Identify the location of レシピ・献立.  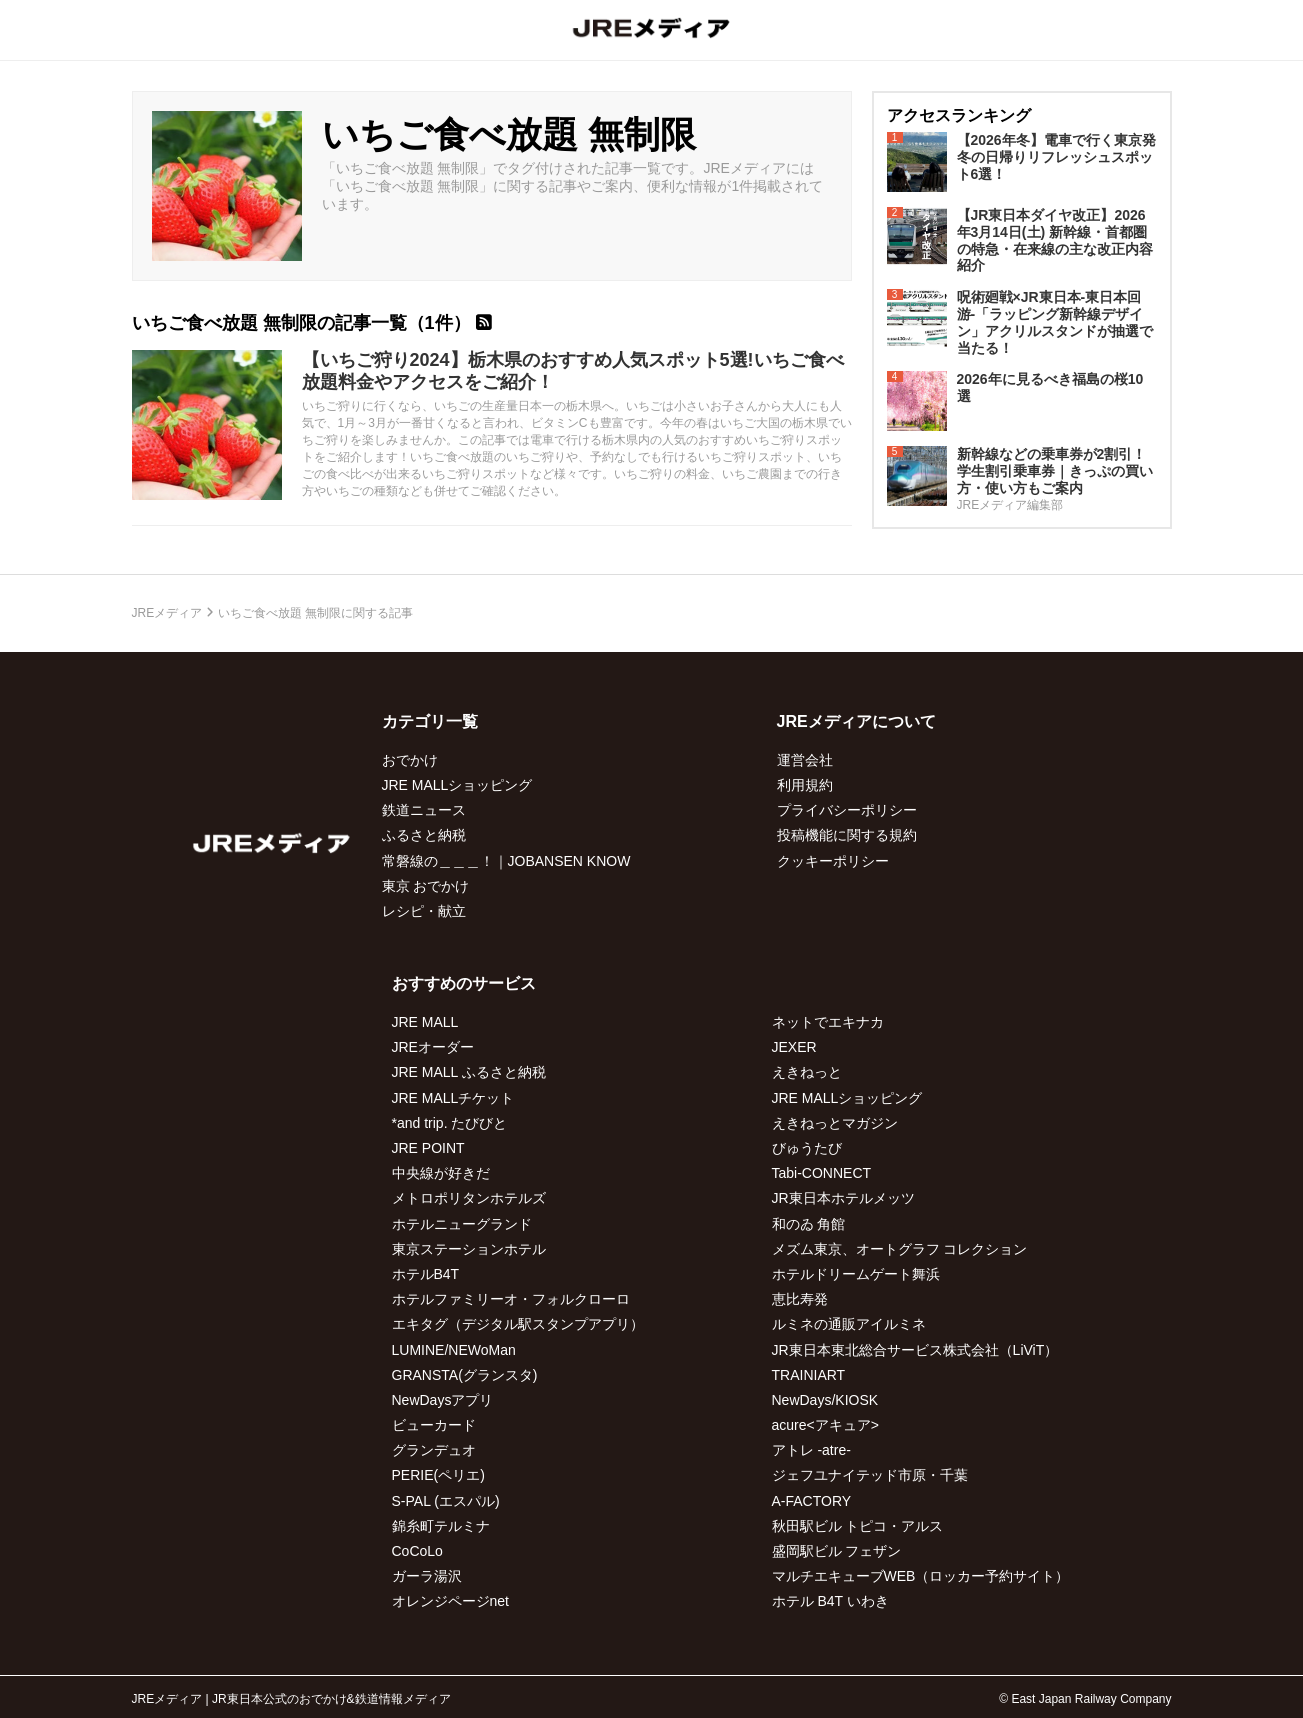
(424, 911).